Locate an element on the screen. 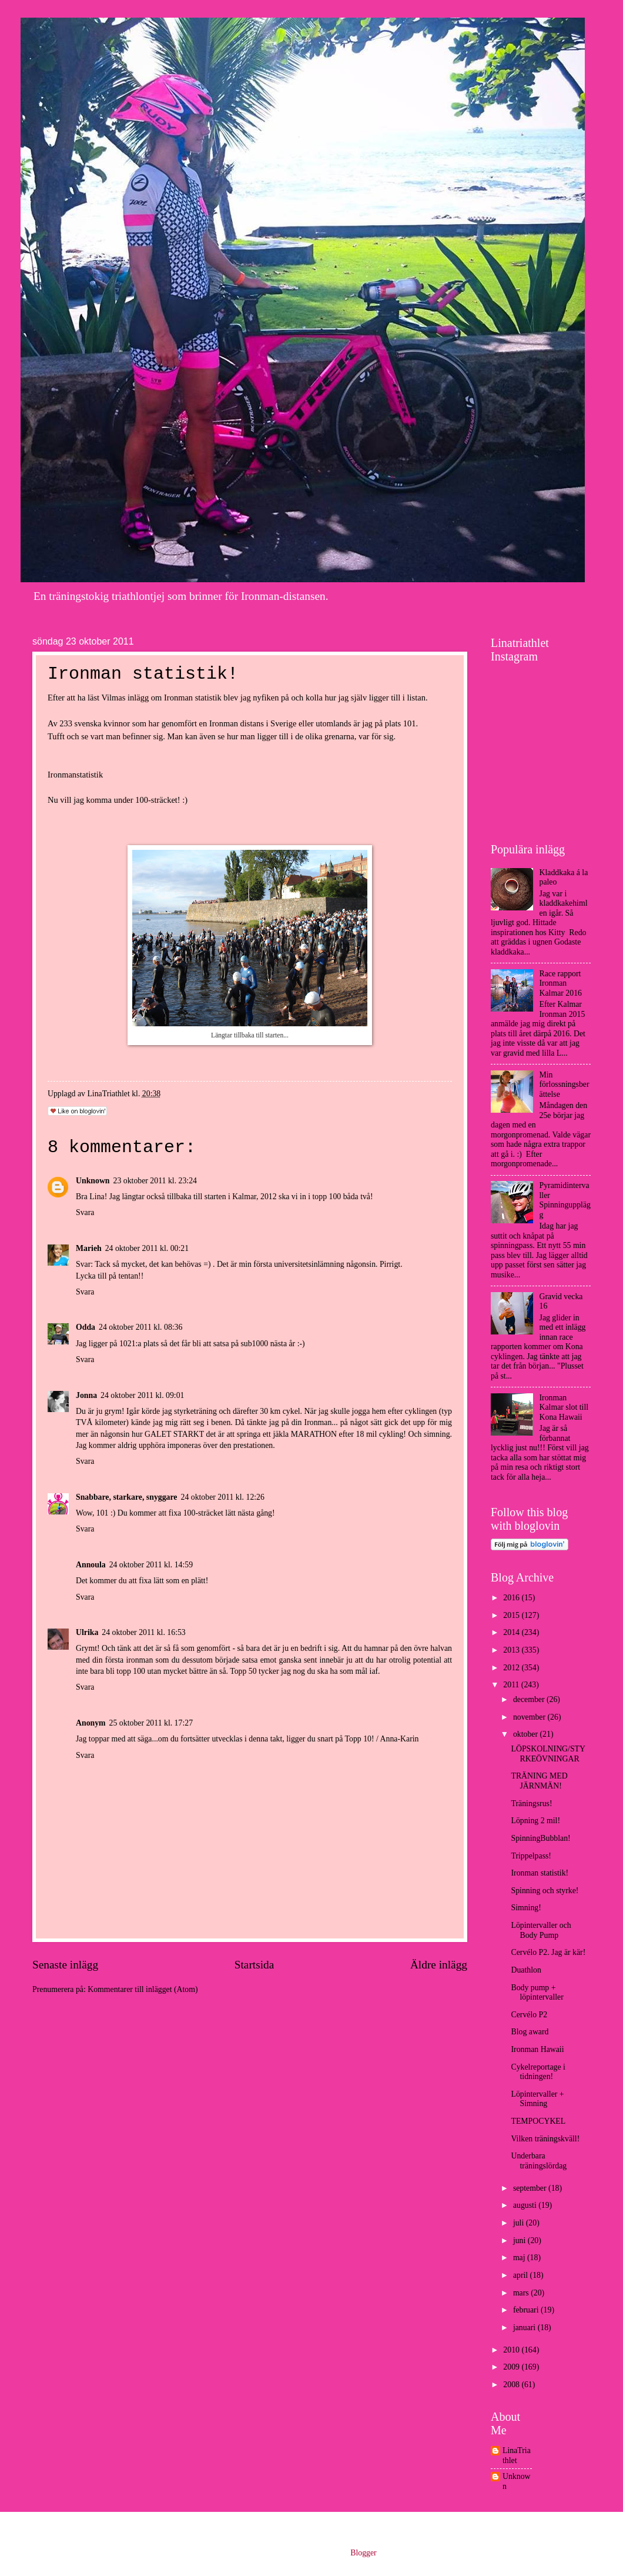 Image resolution: width=623 pixels, height=2576 pixels. Blogger is located at coordinates (363, 2552).